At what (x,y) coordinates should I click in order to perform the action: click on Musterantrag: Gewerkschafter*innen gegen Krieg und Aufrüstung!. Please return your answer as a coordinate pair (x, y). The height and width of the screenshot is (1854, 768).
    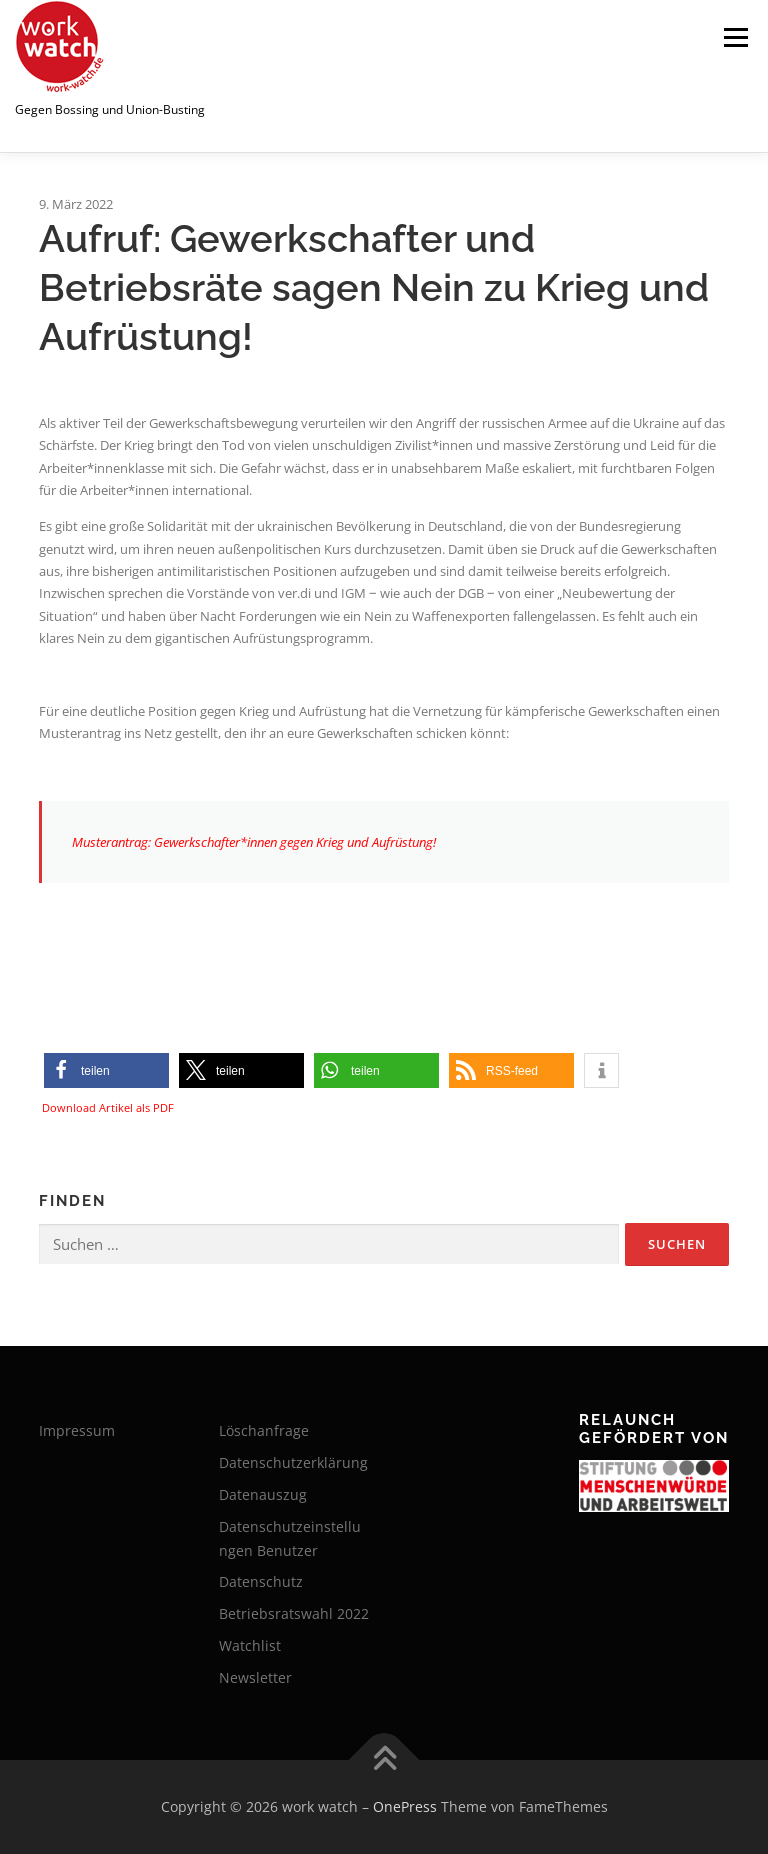
    Looking at the image, I should click on (254, 842).